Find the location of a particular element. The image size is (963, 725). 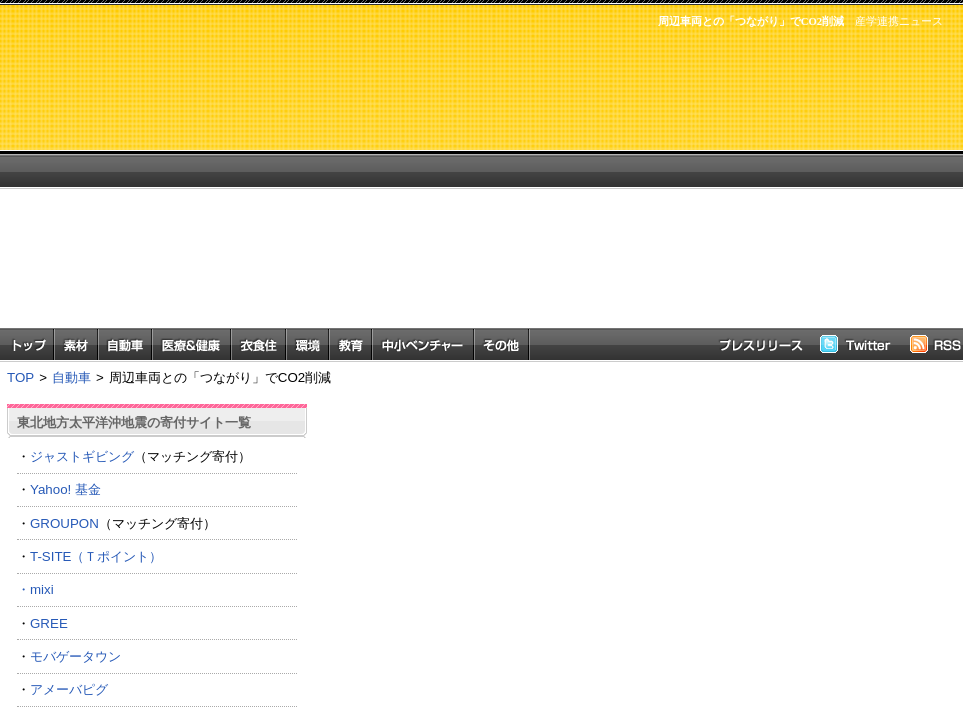

T-SITE（Ｔポイント） ・ is located at coordinates (157, 573).